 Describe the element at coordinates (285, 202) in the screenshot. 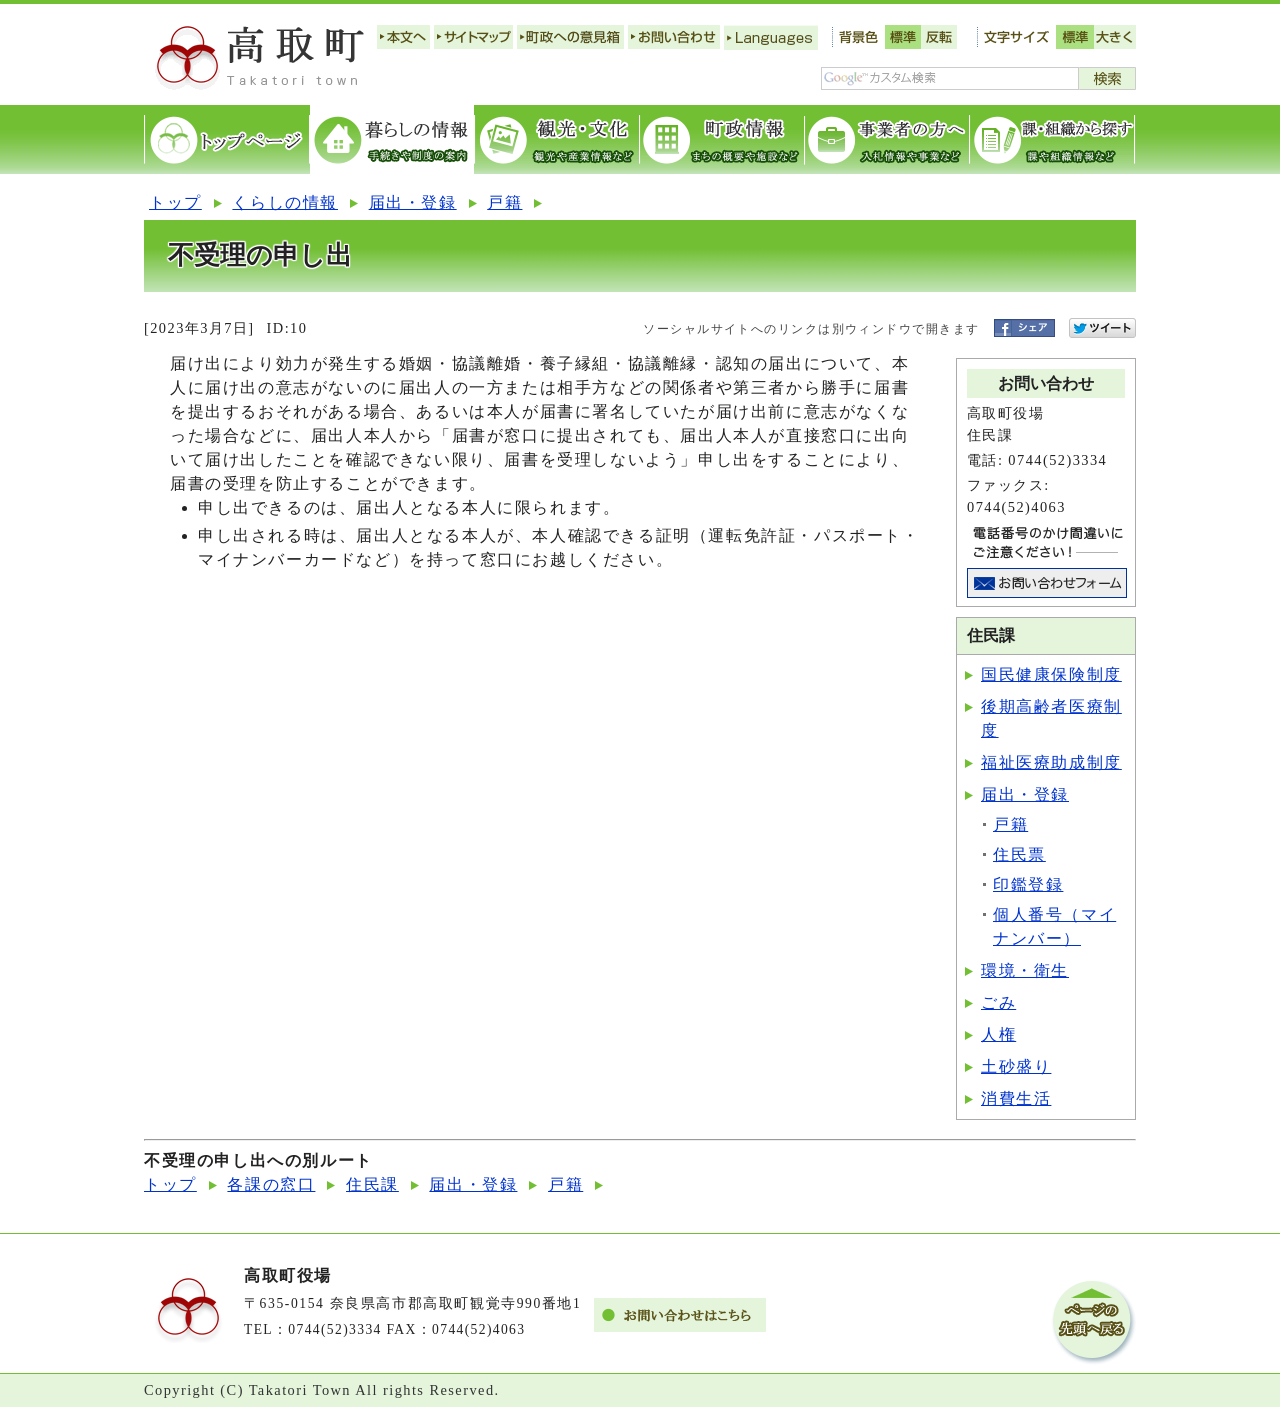

I see `くらしの情報` at that location.